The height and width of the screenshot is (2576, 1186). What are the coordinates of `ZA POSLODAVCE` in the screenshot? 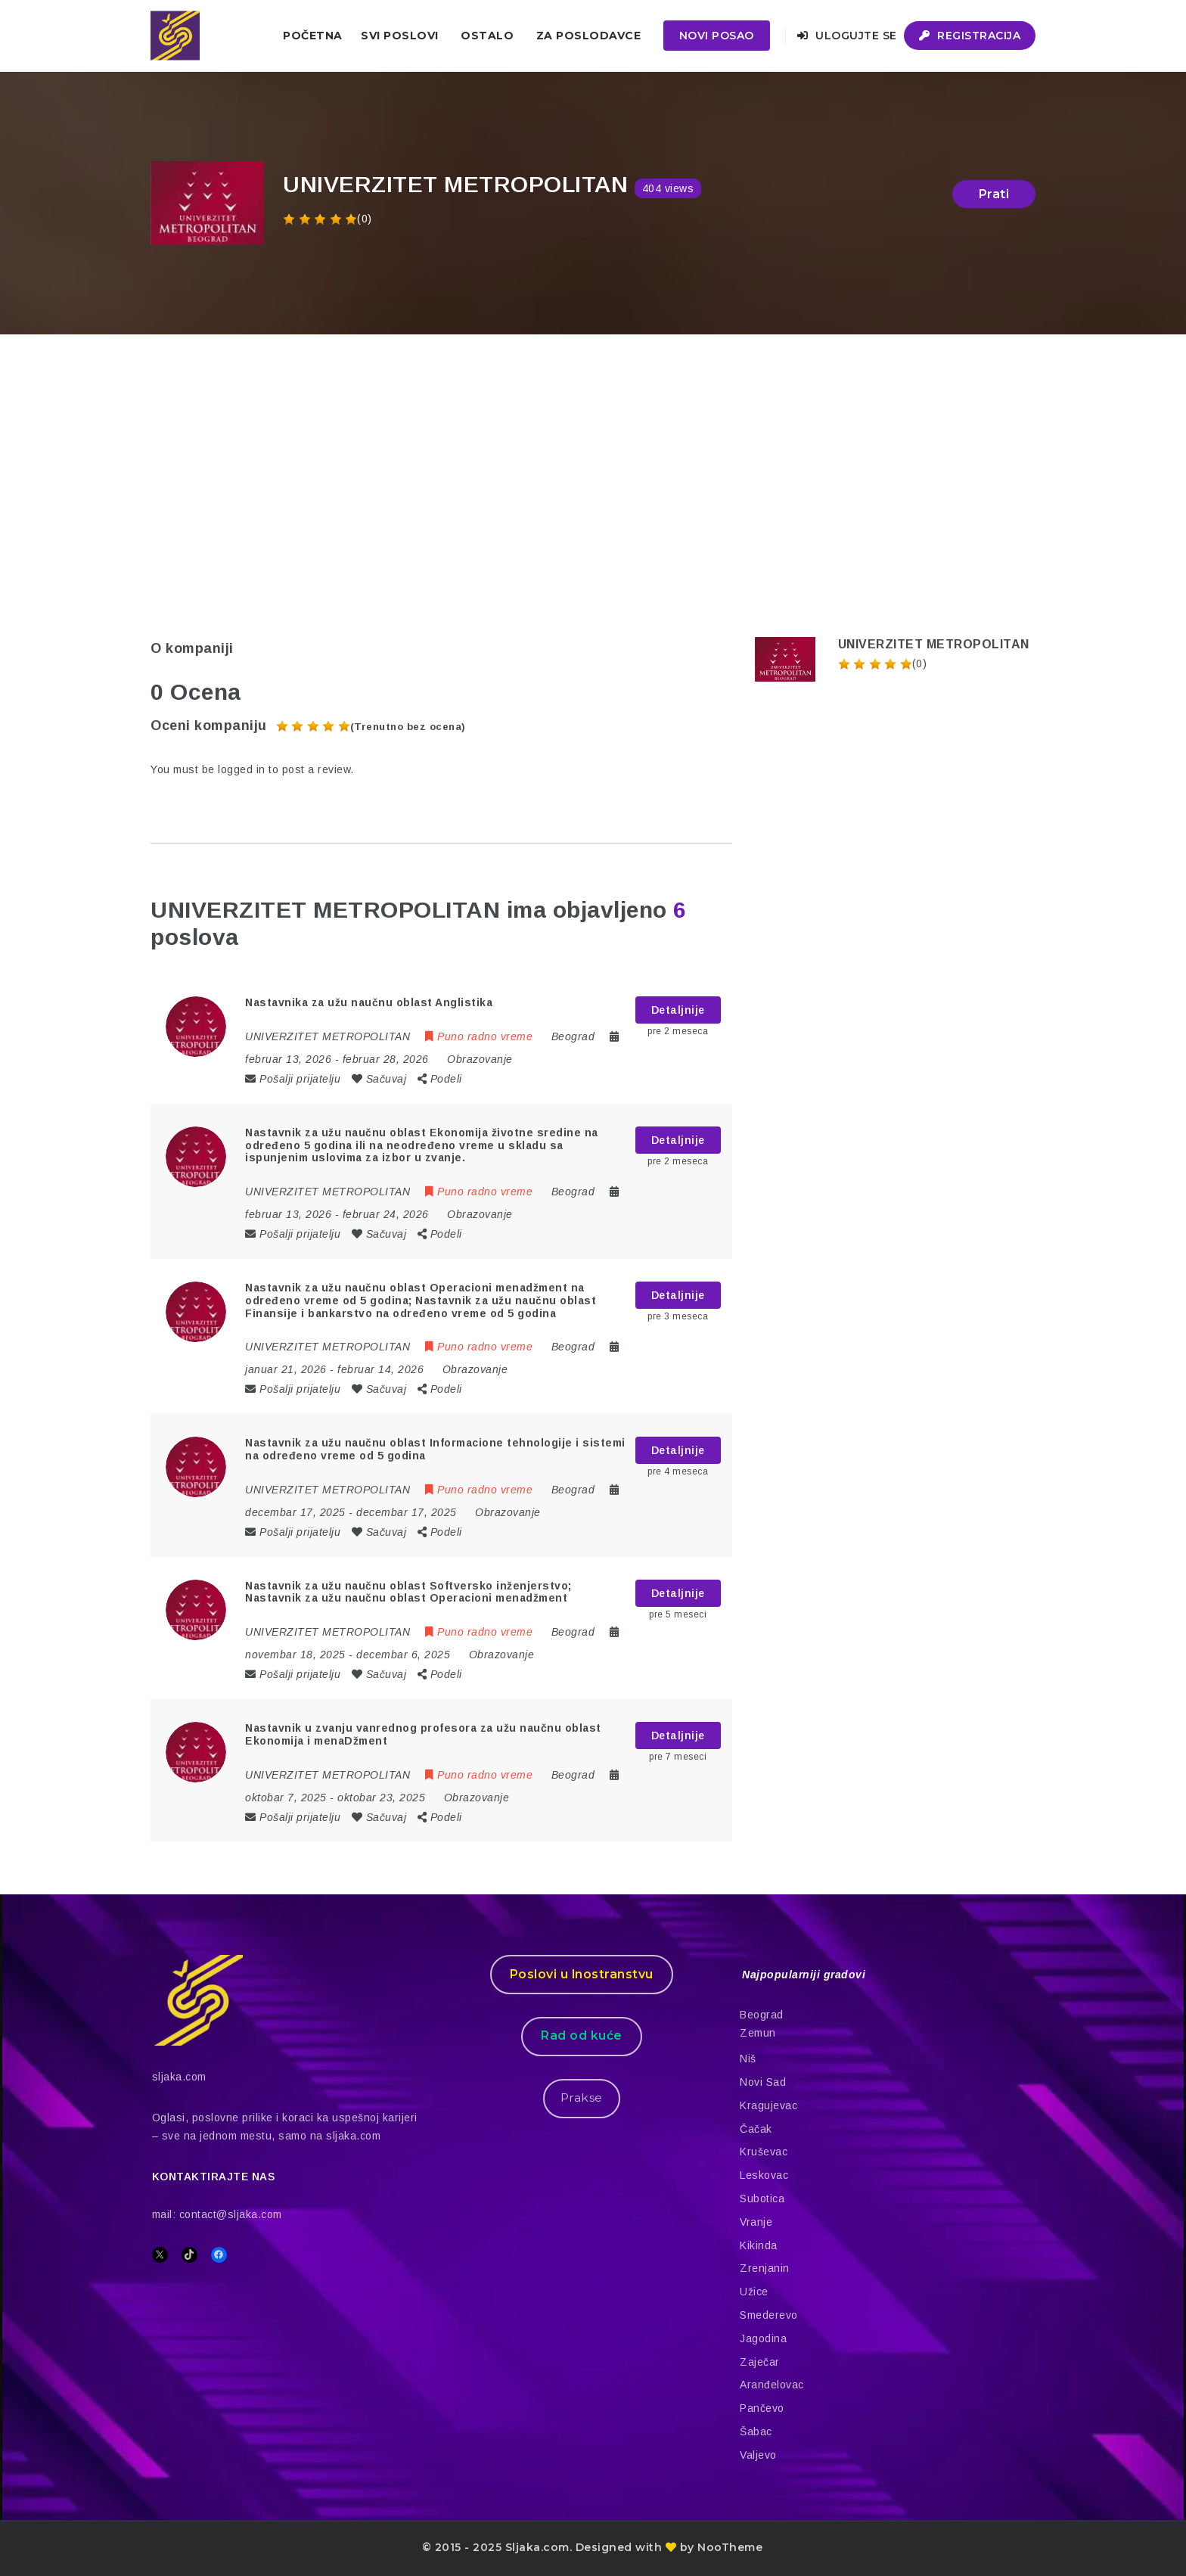 It's located at (588, 35).